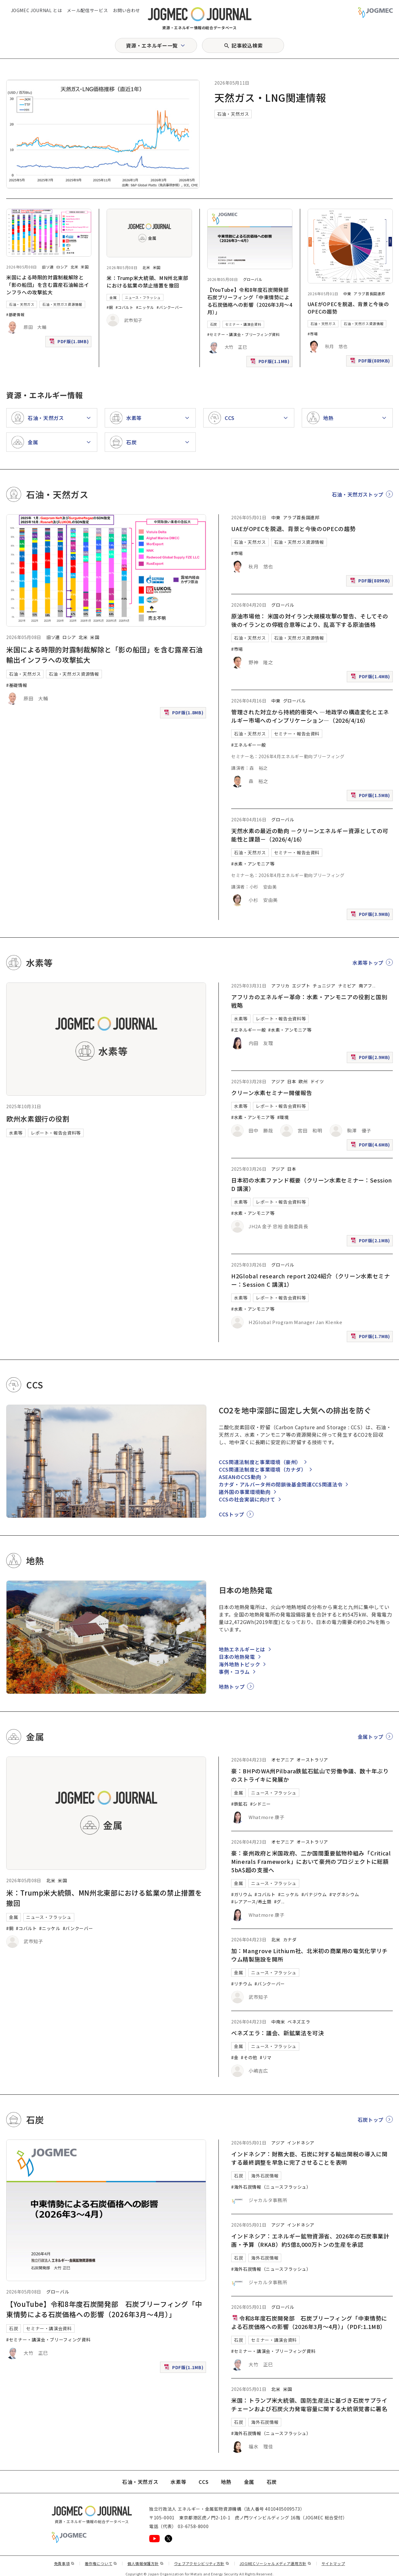 The image size is (399, 2576). I want to click on 水素等, so click(16, 1133).